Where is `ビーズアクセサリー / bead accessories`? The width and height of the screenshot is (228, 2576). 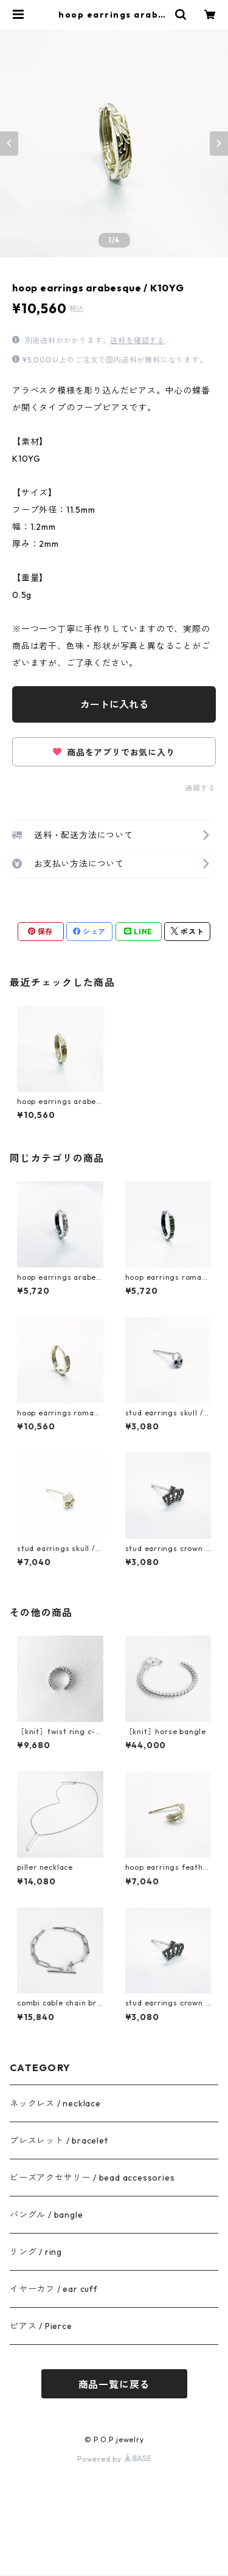 ビーズアクセサリー / bead accessories is located at coordinates (92, 2177).